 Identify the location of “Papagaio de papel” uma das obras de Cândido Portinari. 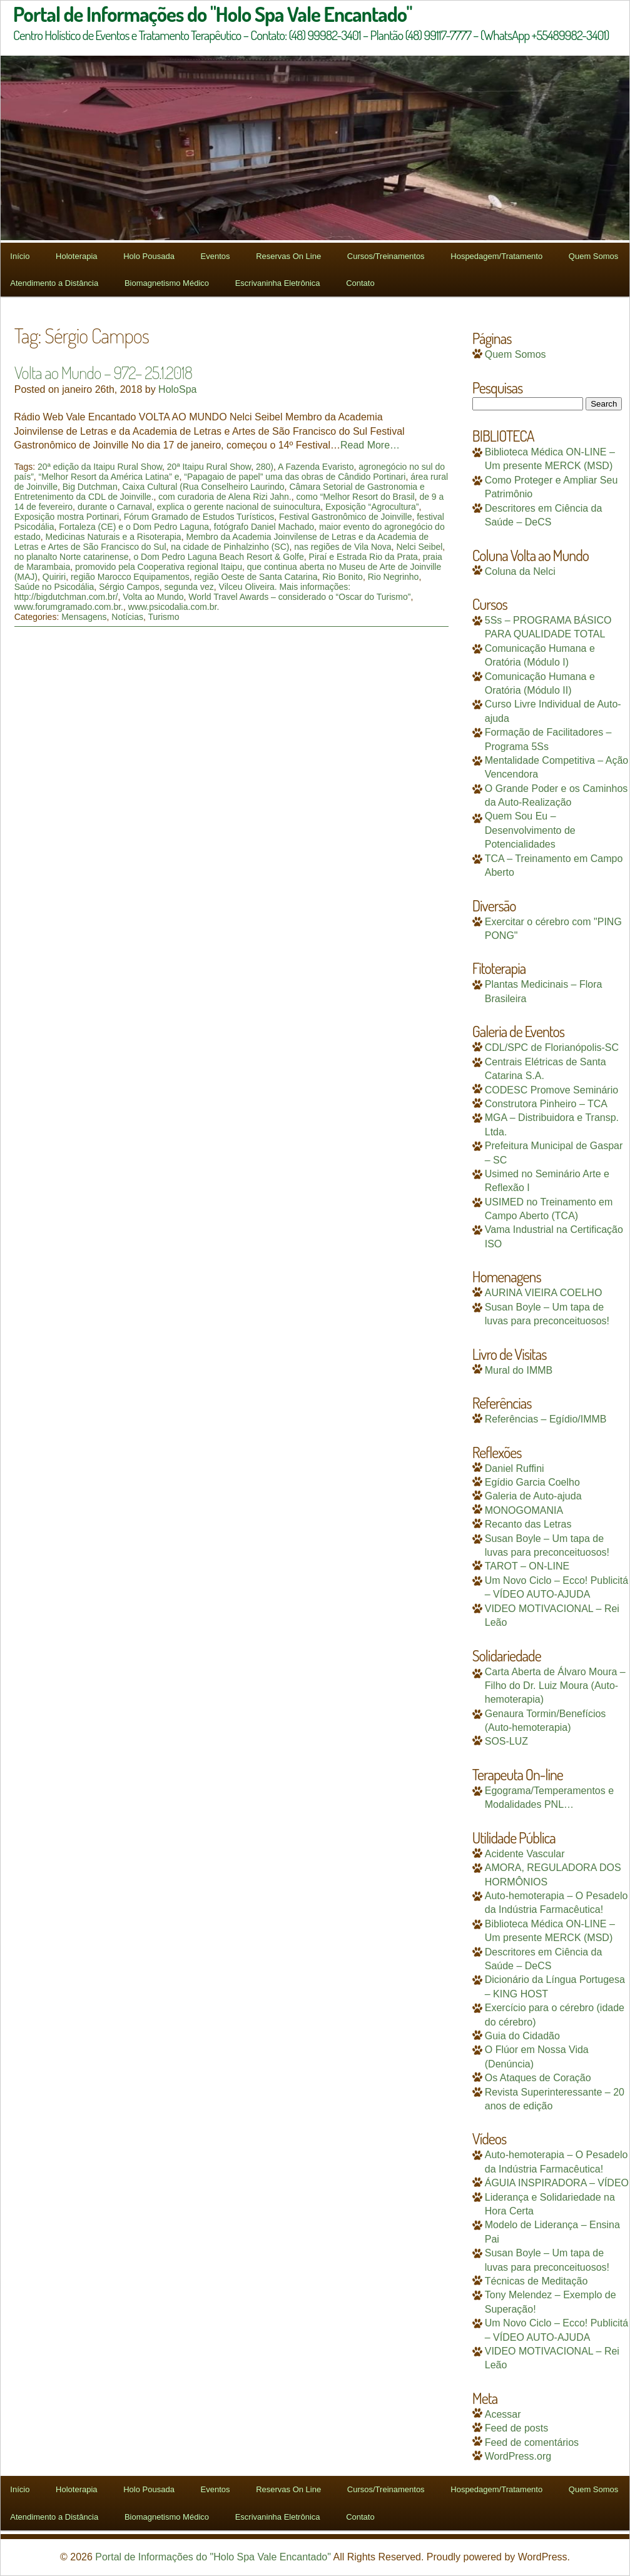
(294, 477).